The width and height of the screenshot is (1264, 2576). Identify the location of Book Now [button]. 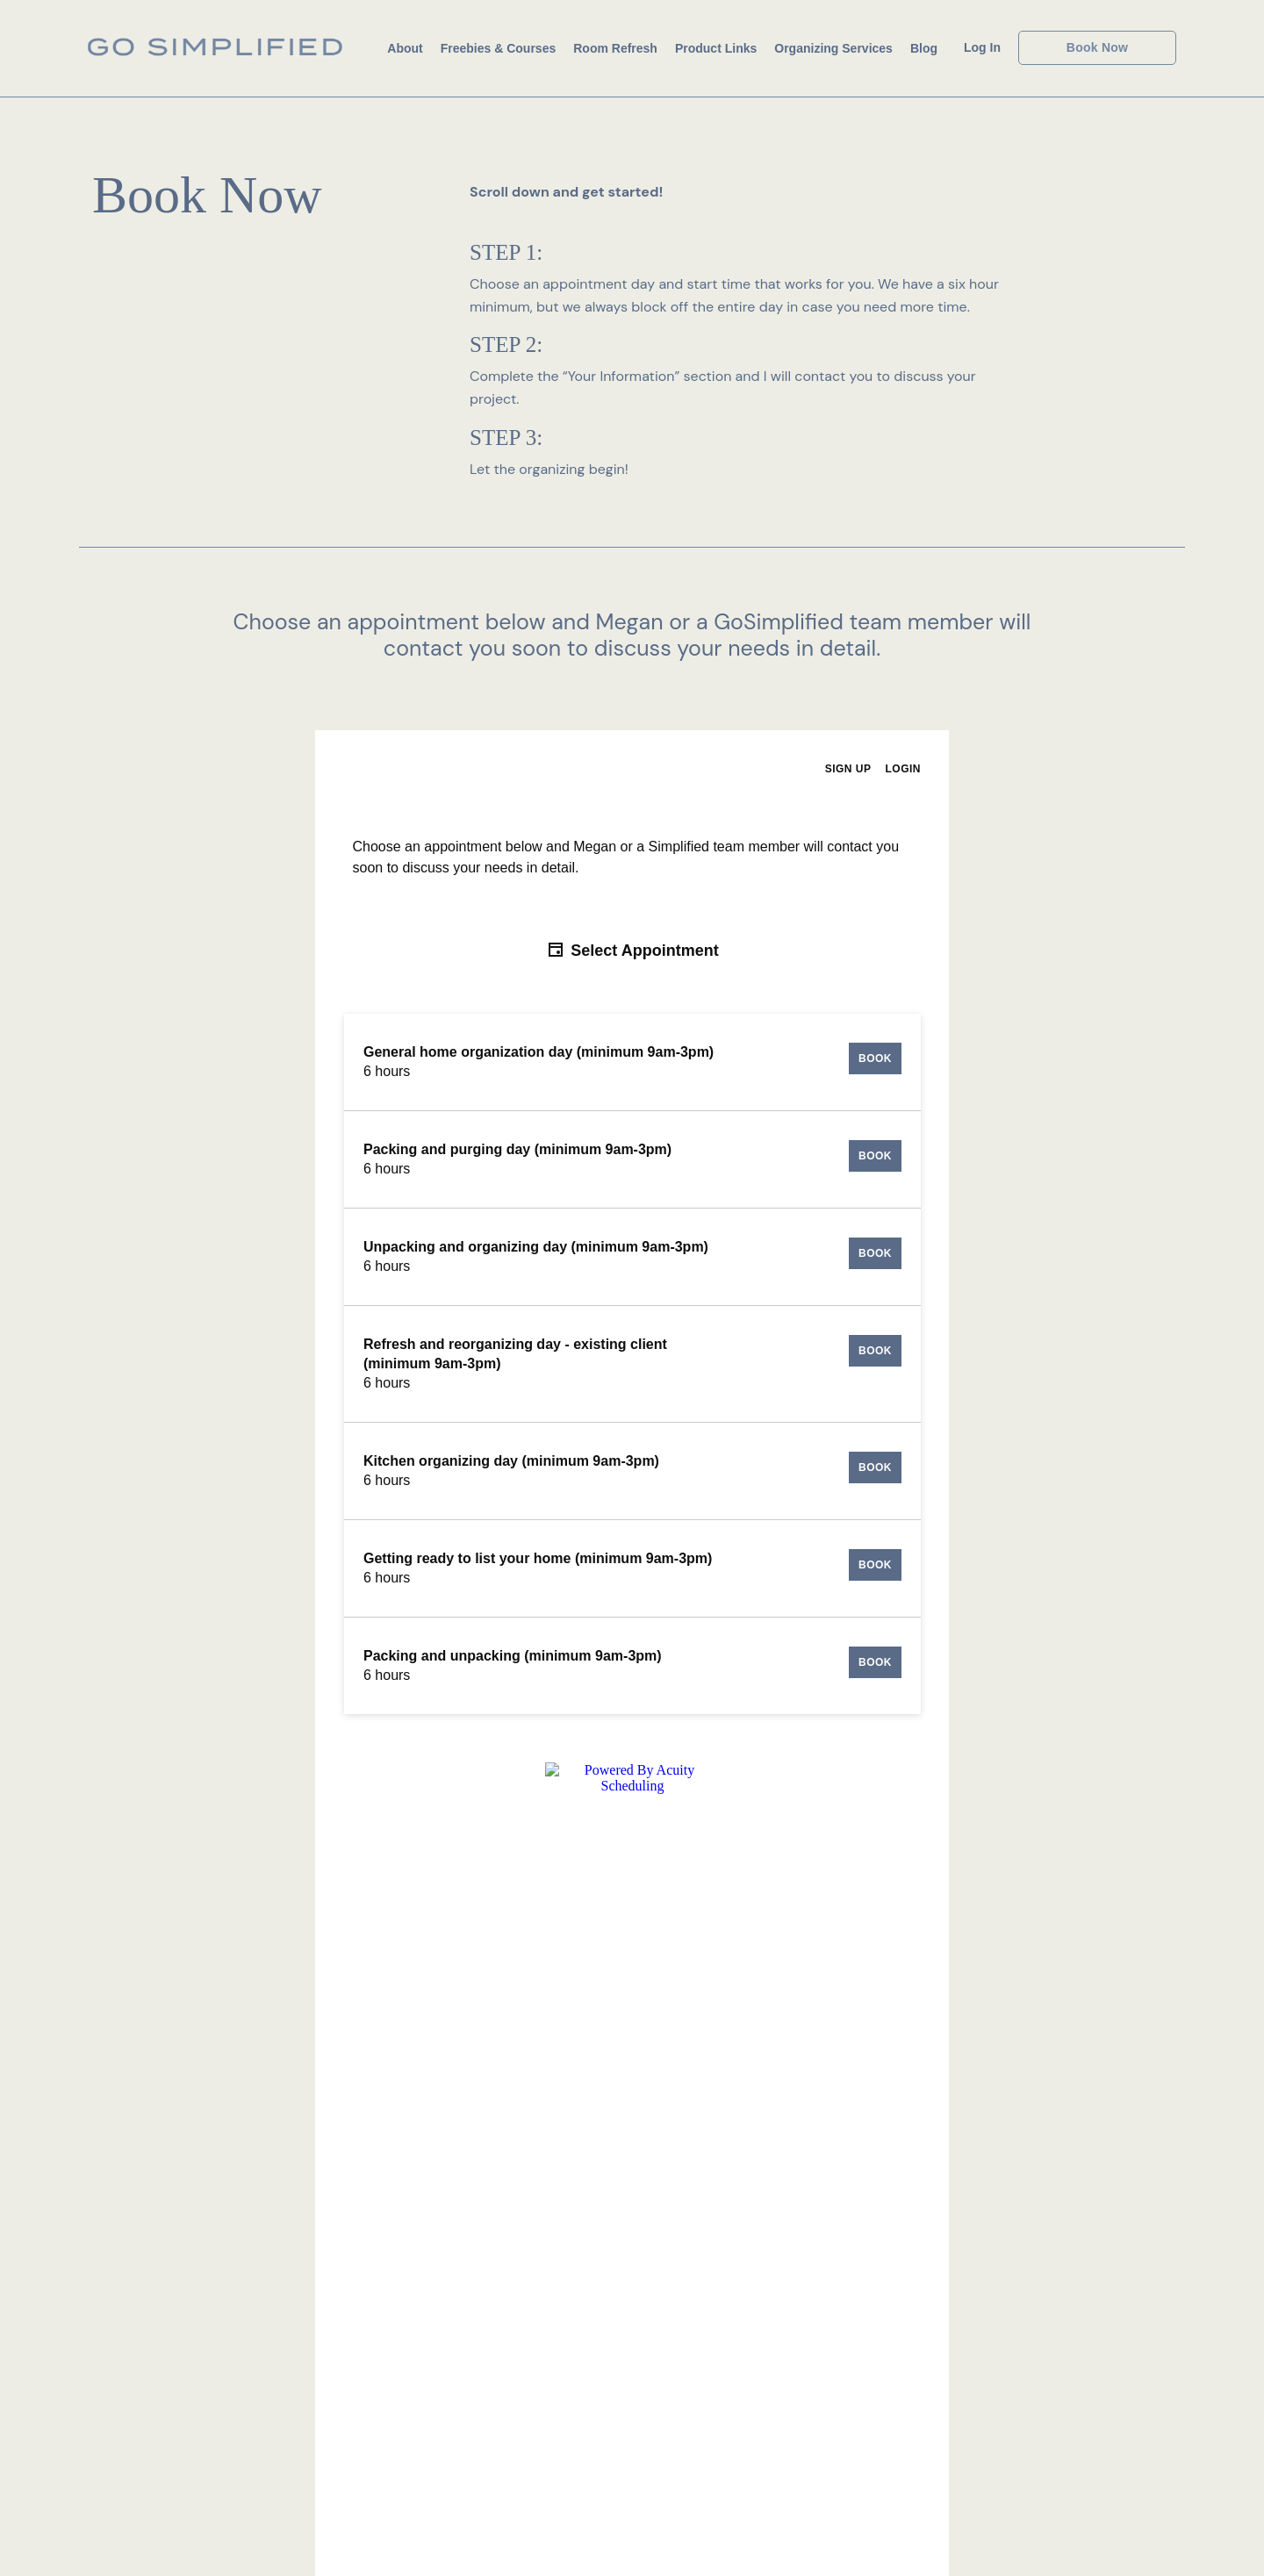
(1097, 47).